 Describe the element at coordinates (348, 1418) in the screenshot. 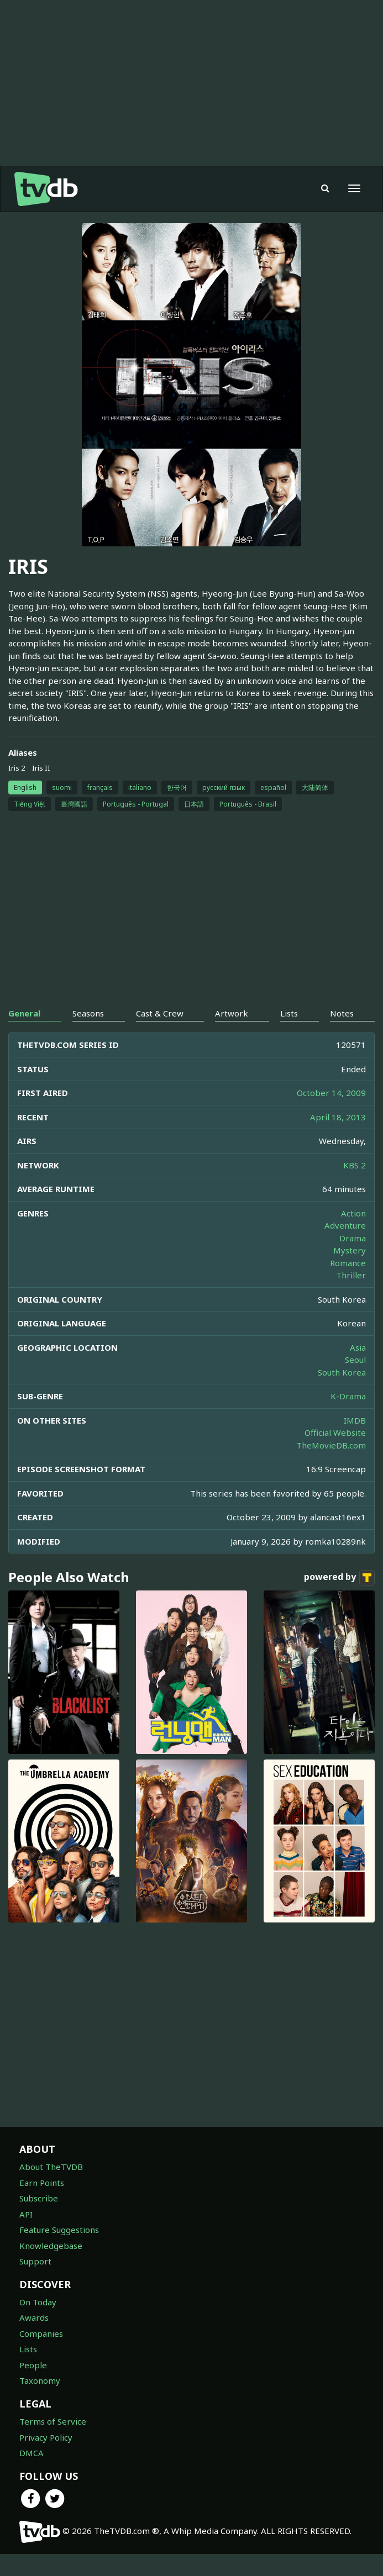

I see `K-Drama` at that location.